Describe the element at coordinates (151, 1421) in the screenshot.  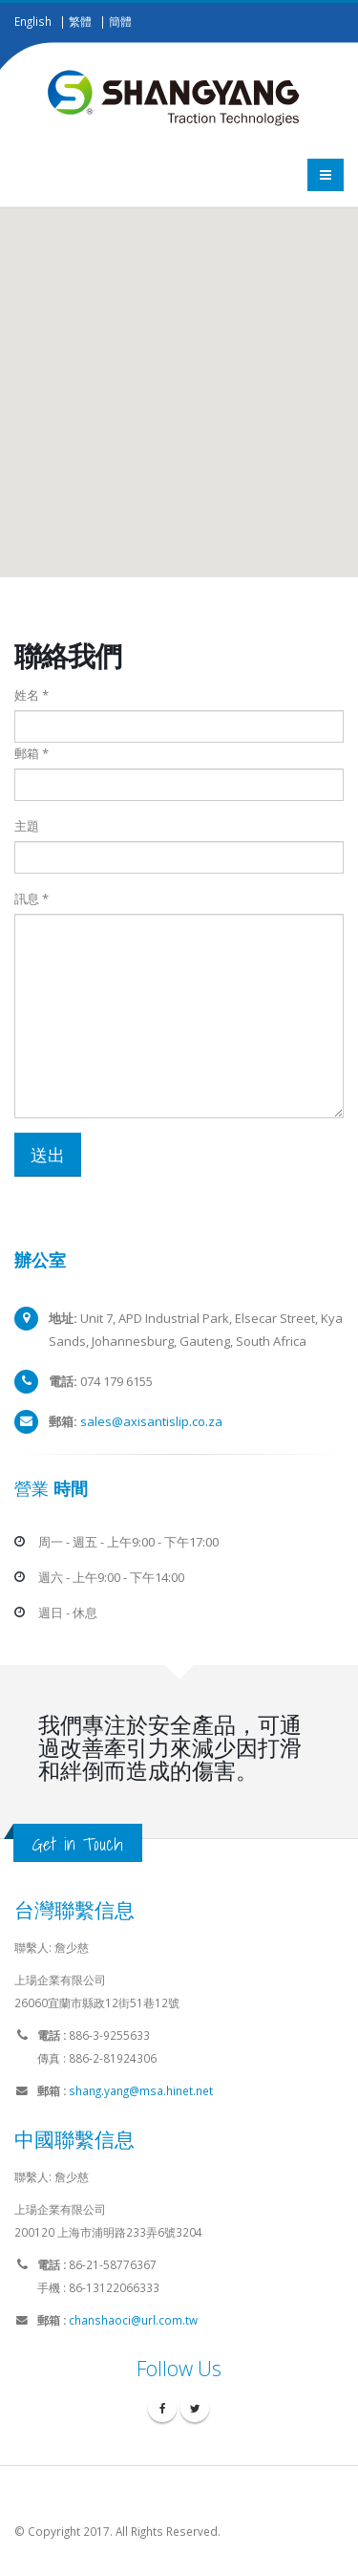
I see `sales@axisantislip.co.za` at that location.